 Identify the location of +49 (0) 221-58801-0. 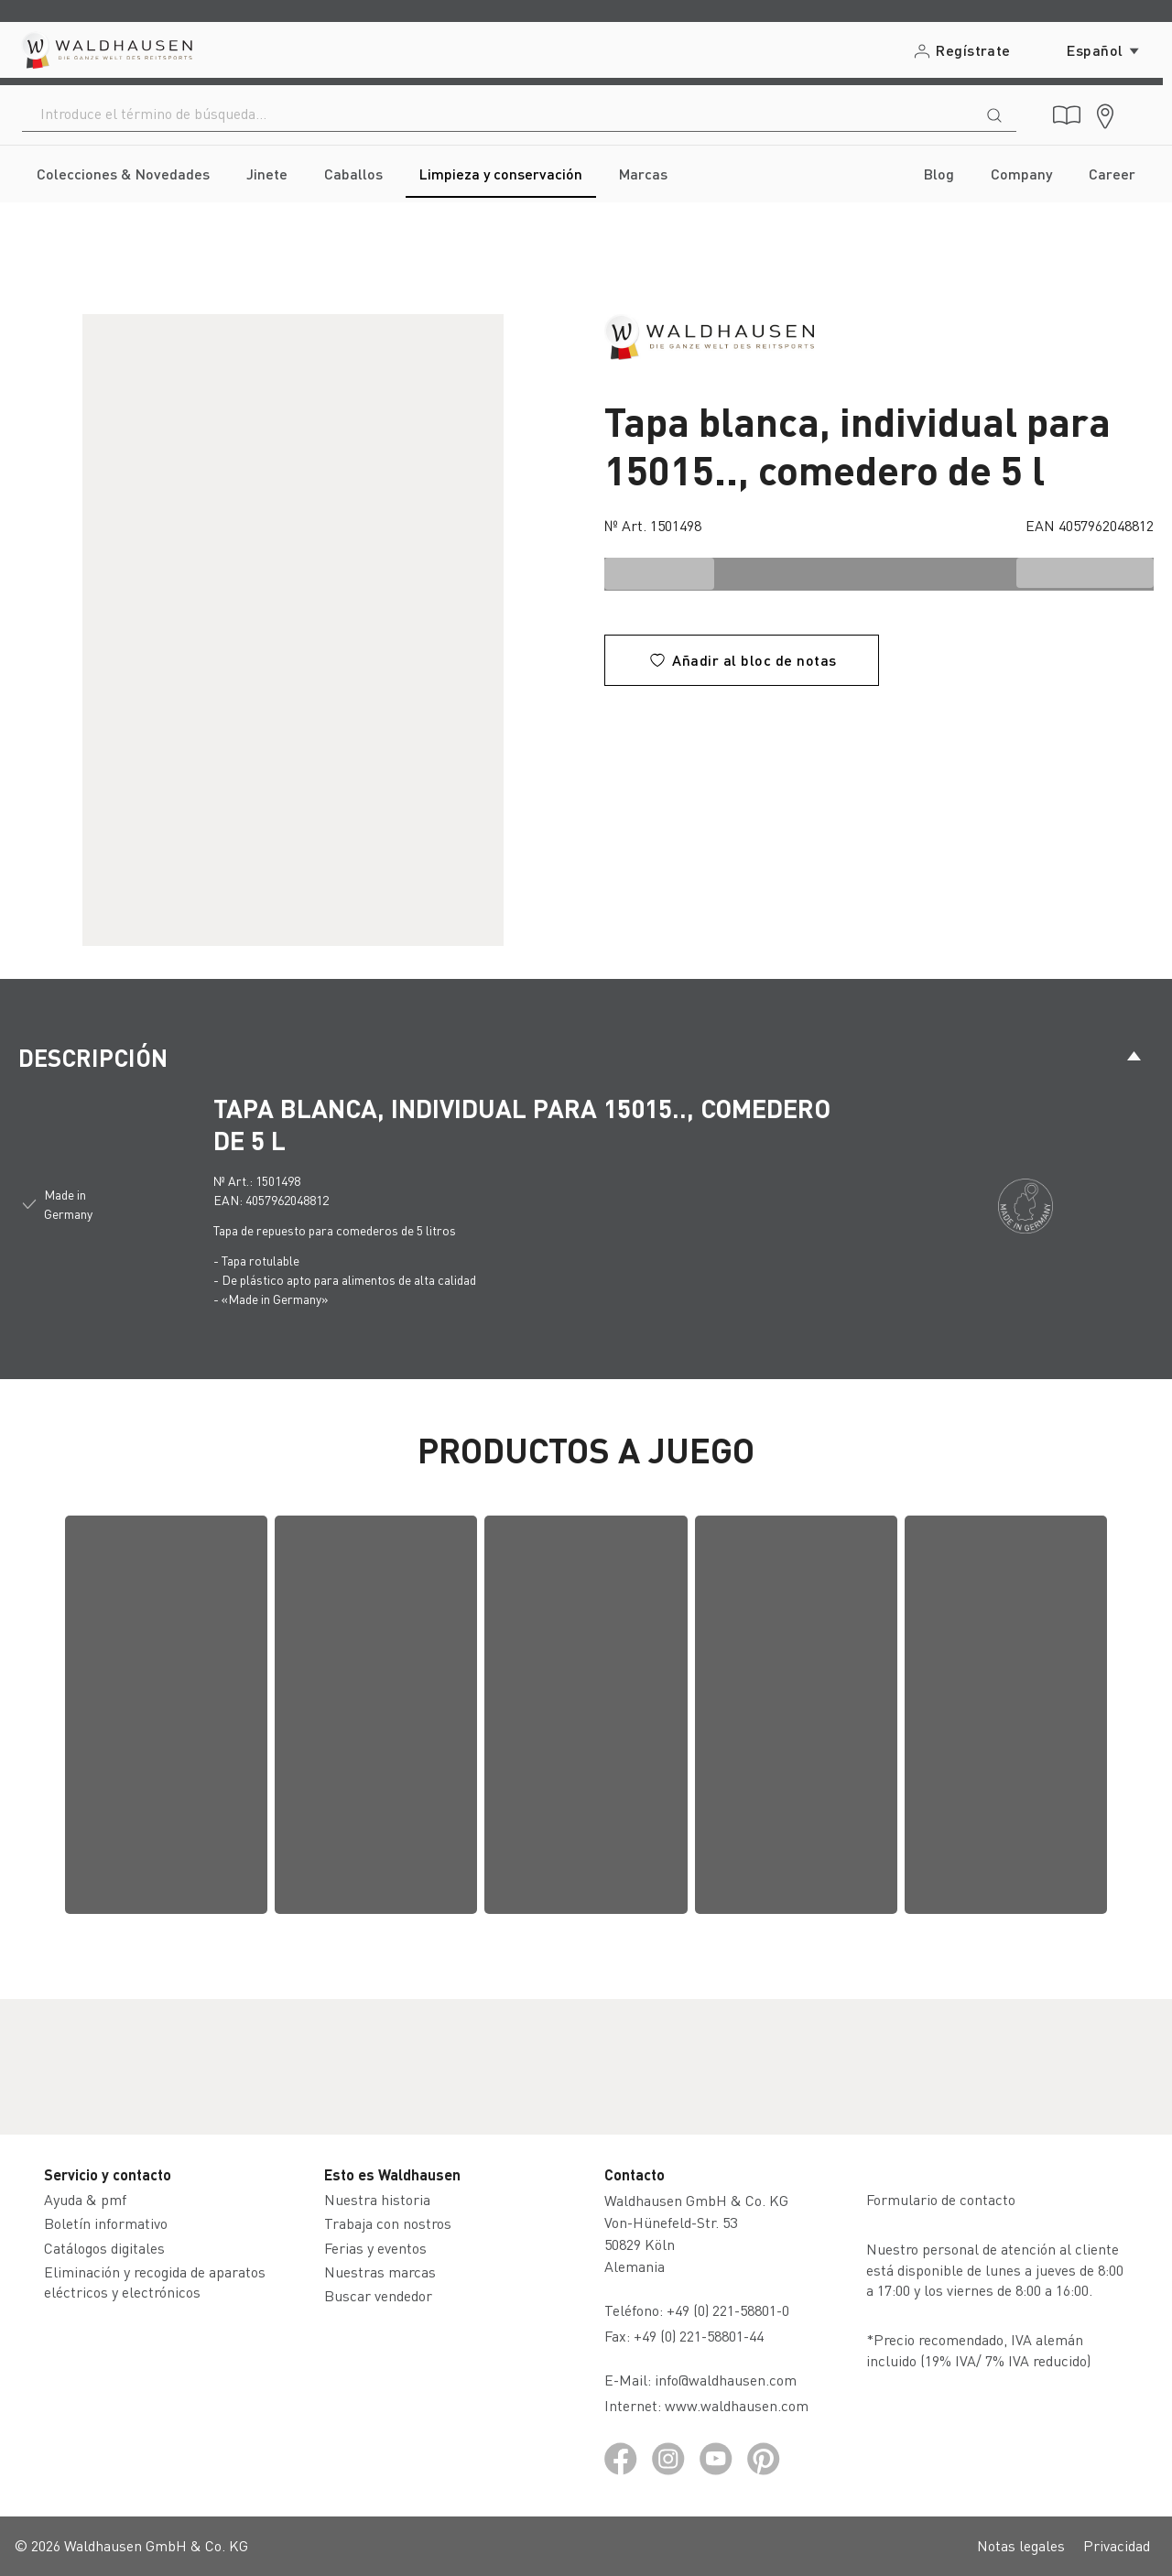
(728, 2310).